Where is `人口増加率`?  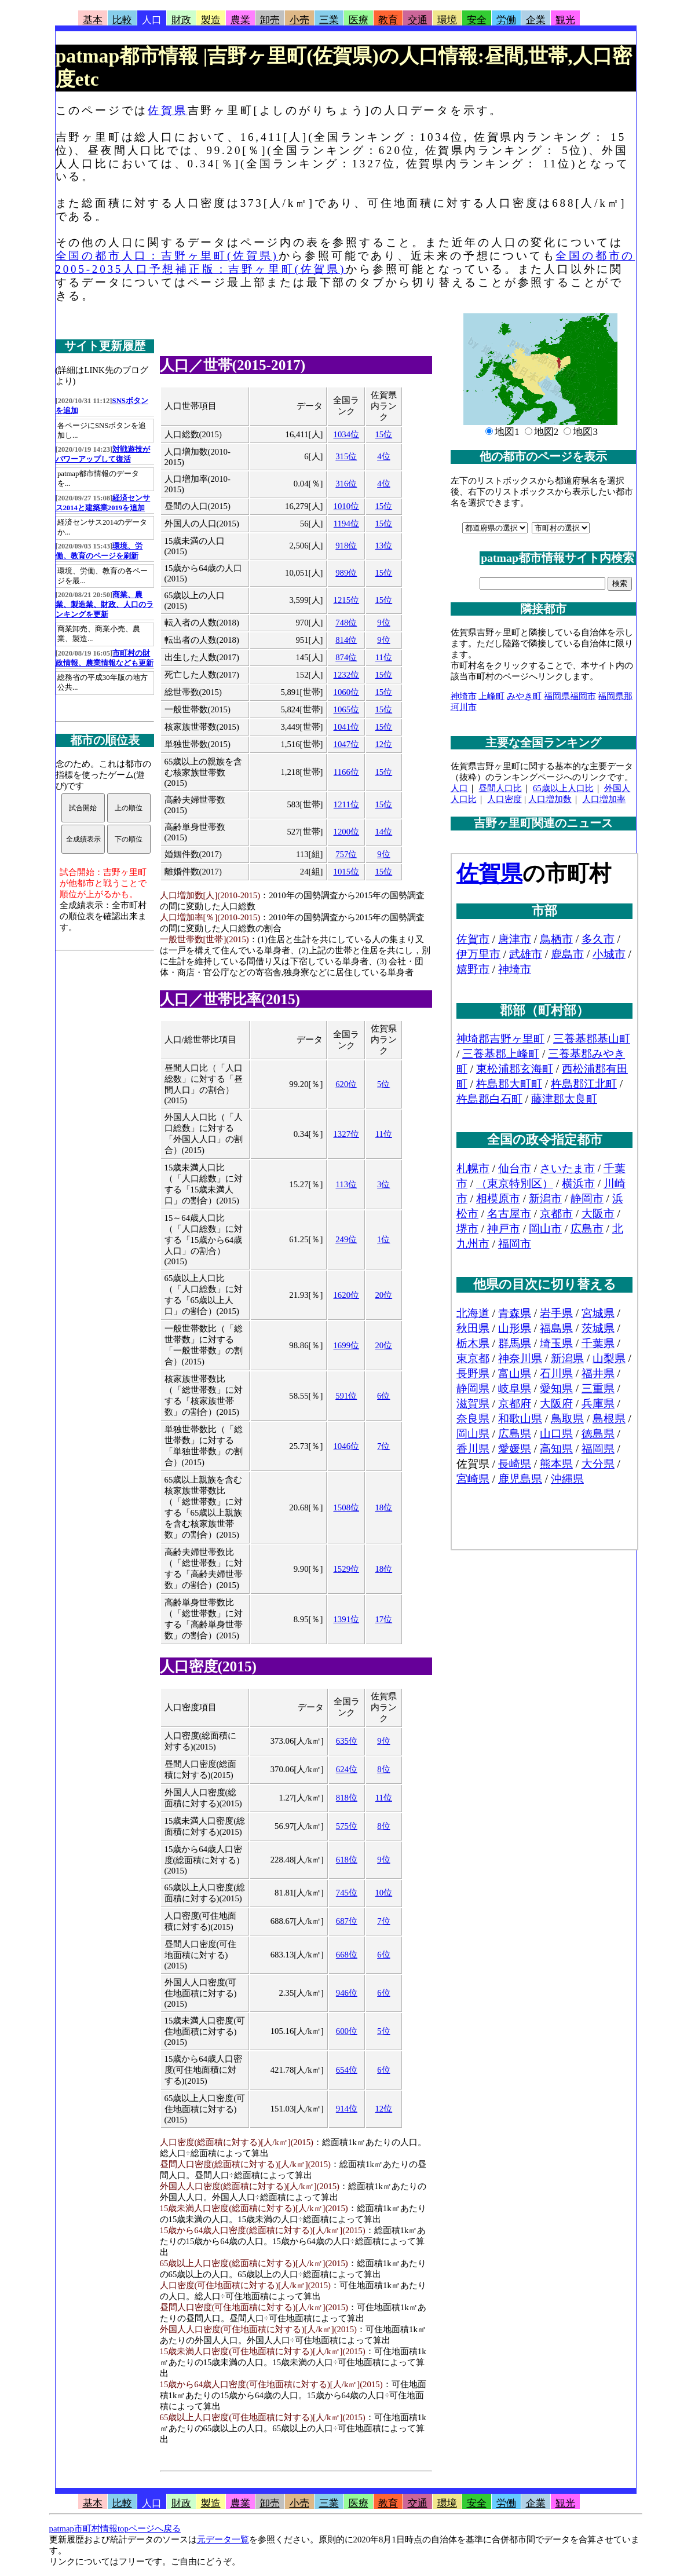 人口増加率 is located at coordinates (604, 799).